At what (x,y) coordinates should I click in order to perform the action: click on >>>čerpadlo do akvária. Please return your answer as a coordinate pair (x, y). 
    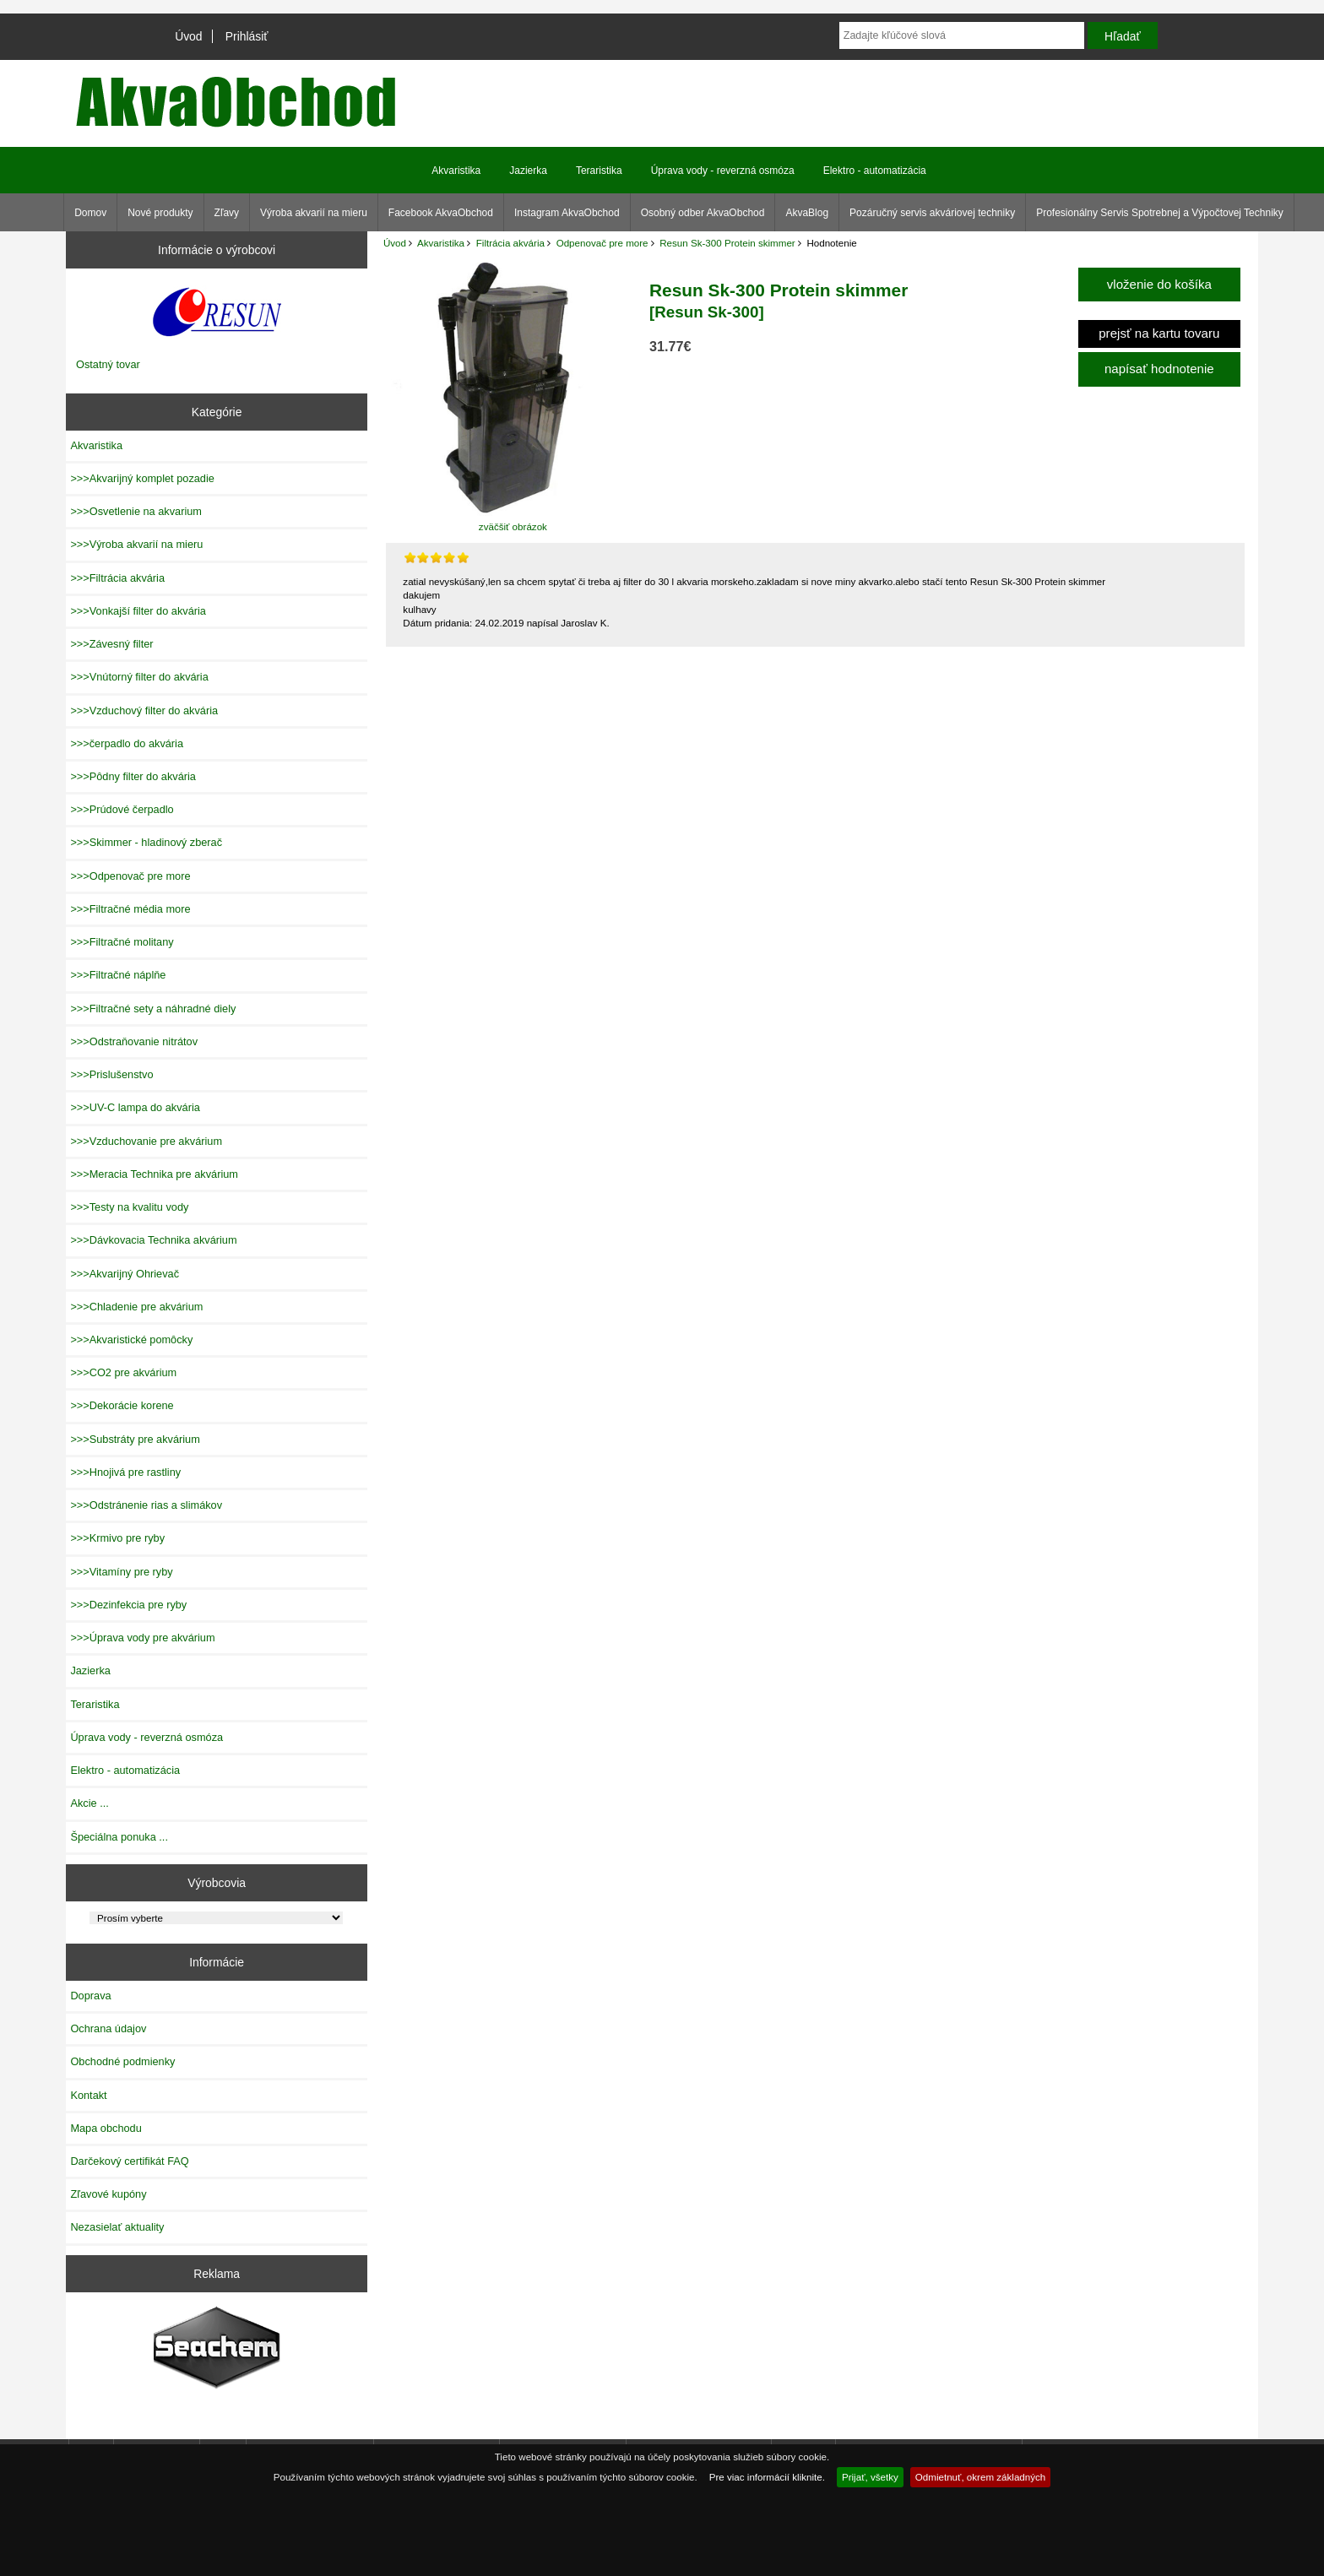
    Looking at the image, I should click on (126, 743).